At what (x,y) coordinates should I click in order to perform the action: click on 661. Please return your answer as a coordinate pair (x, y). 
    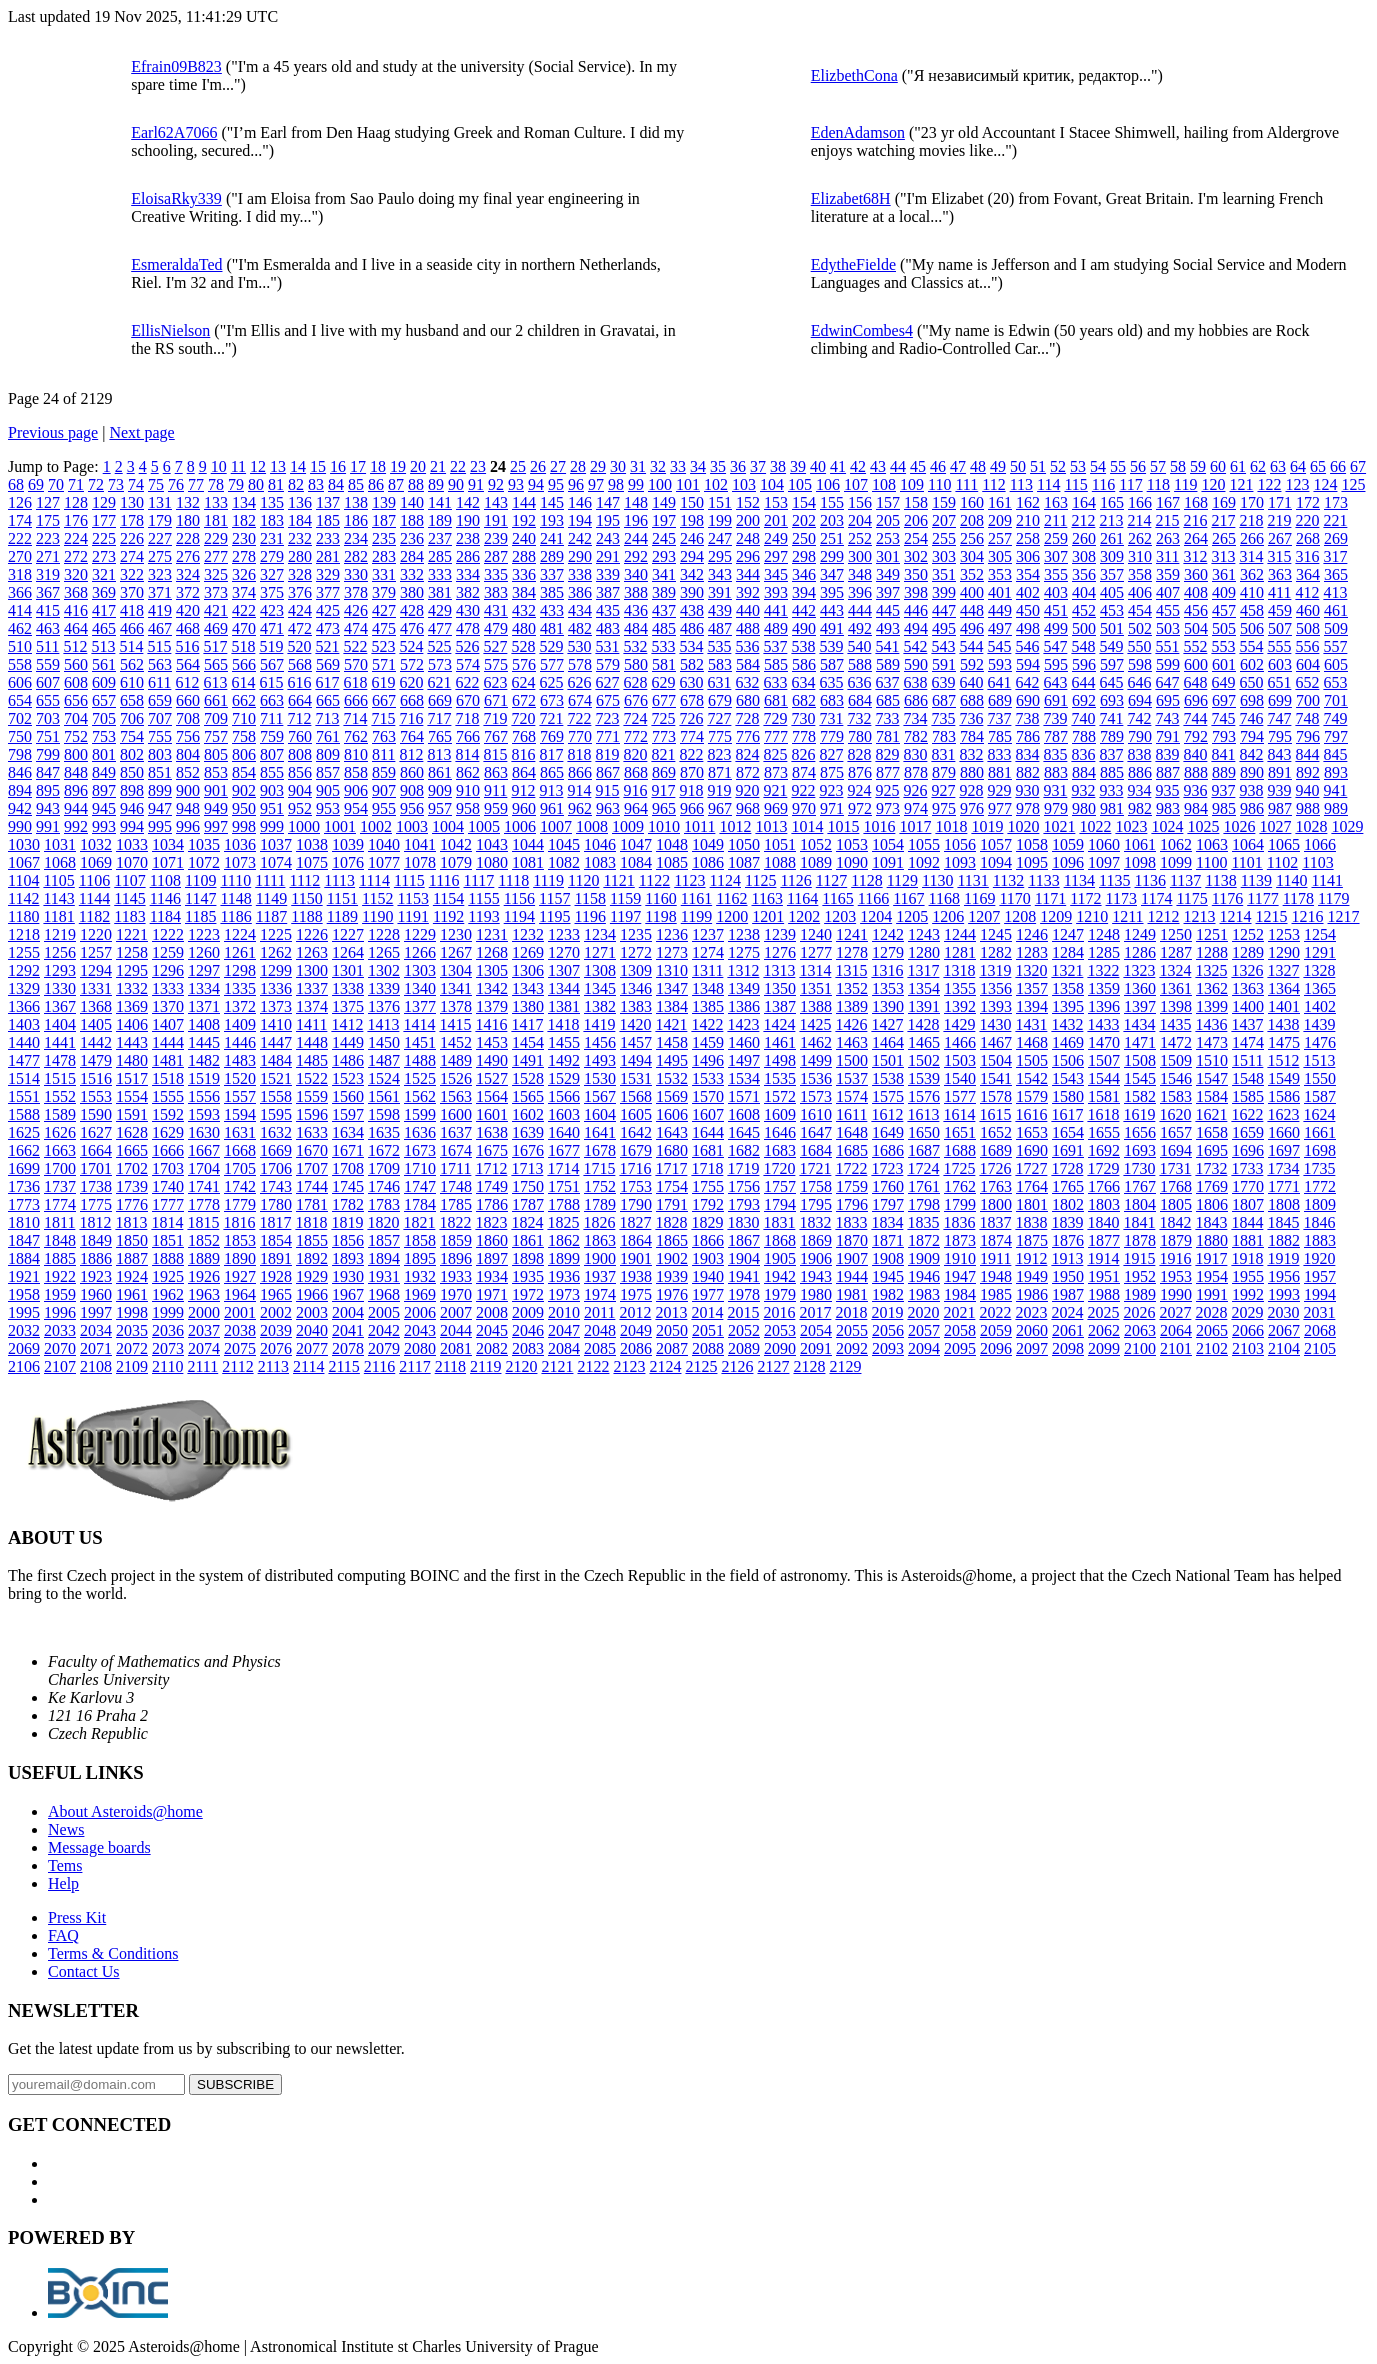
    Looking at the image, I should click on (216, 700).